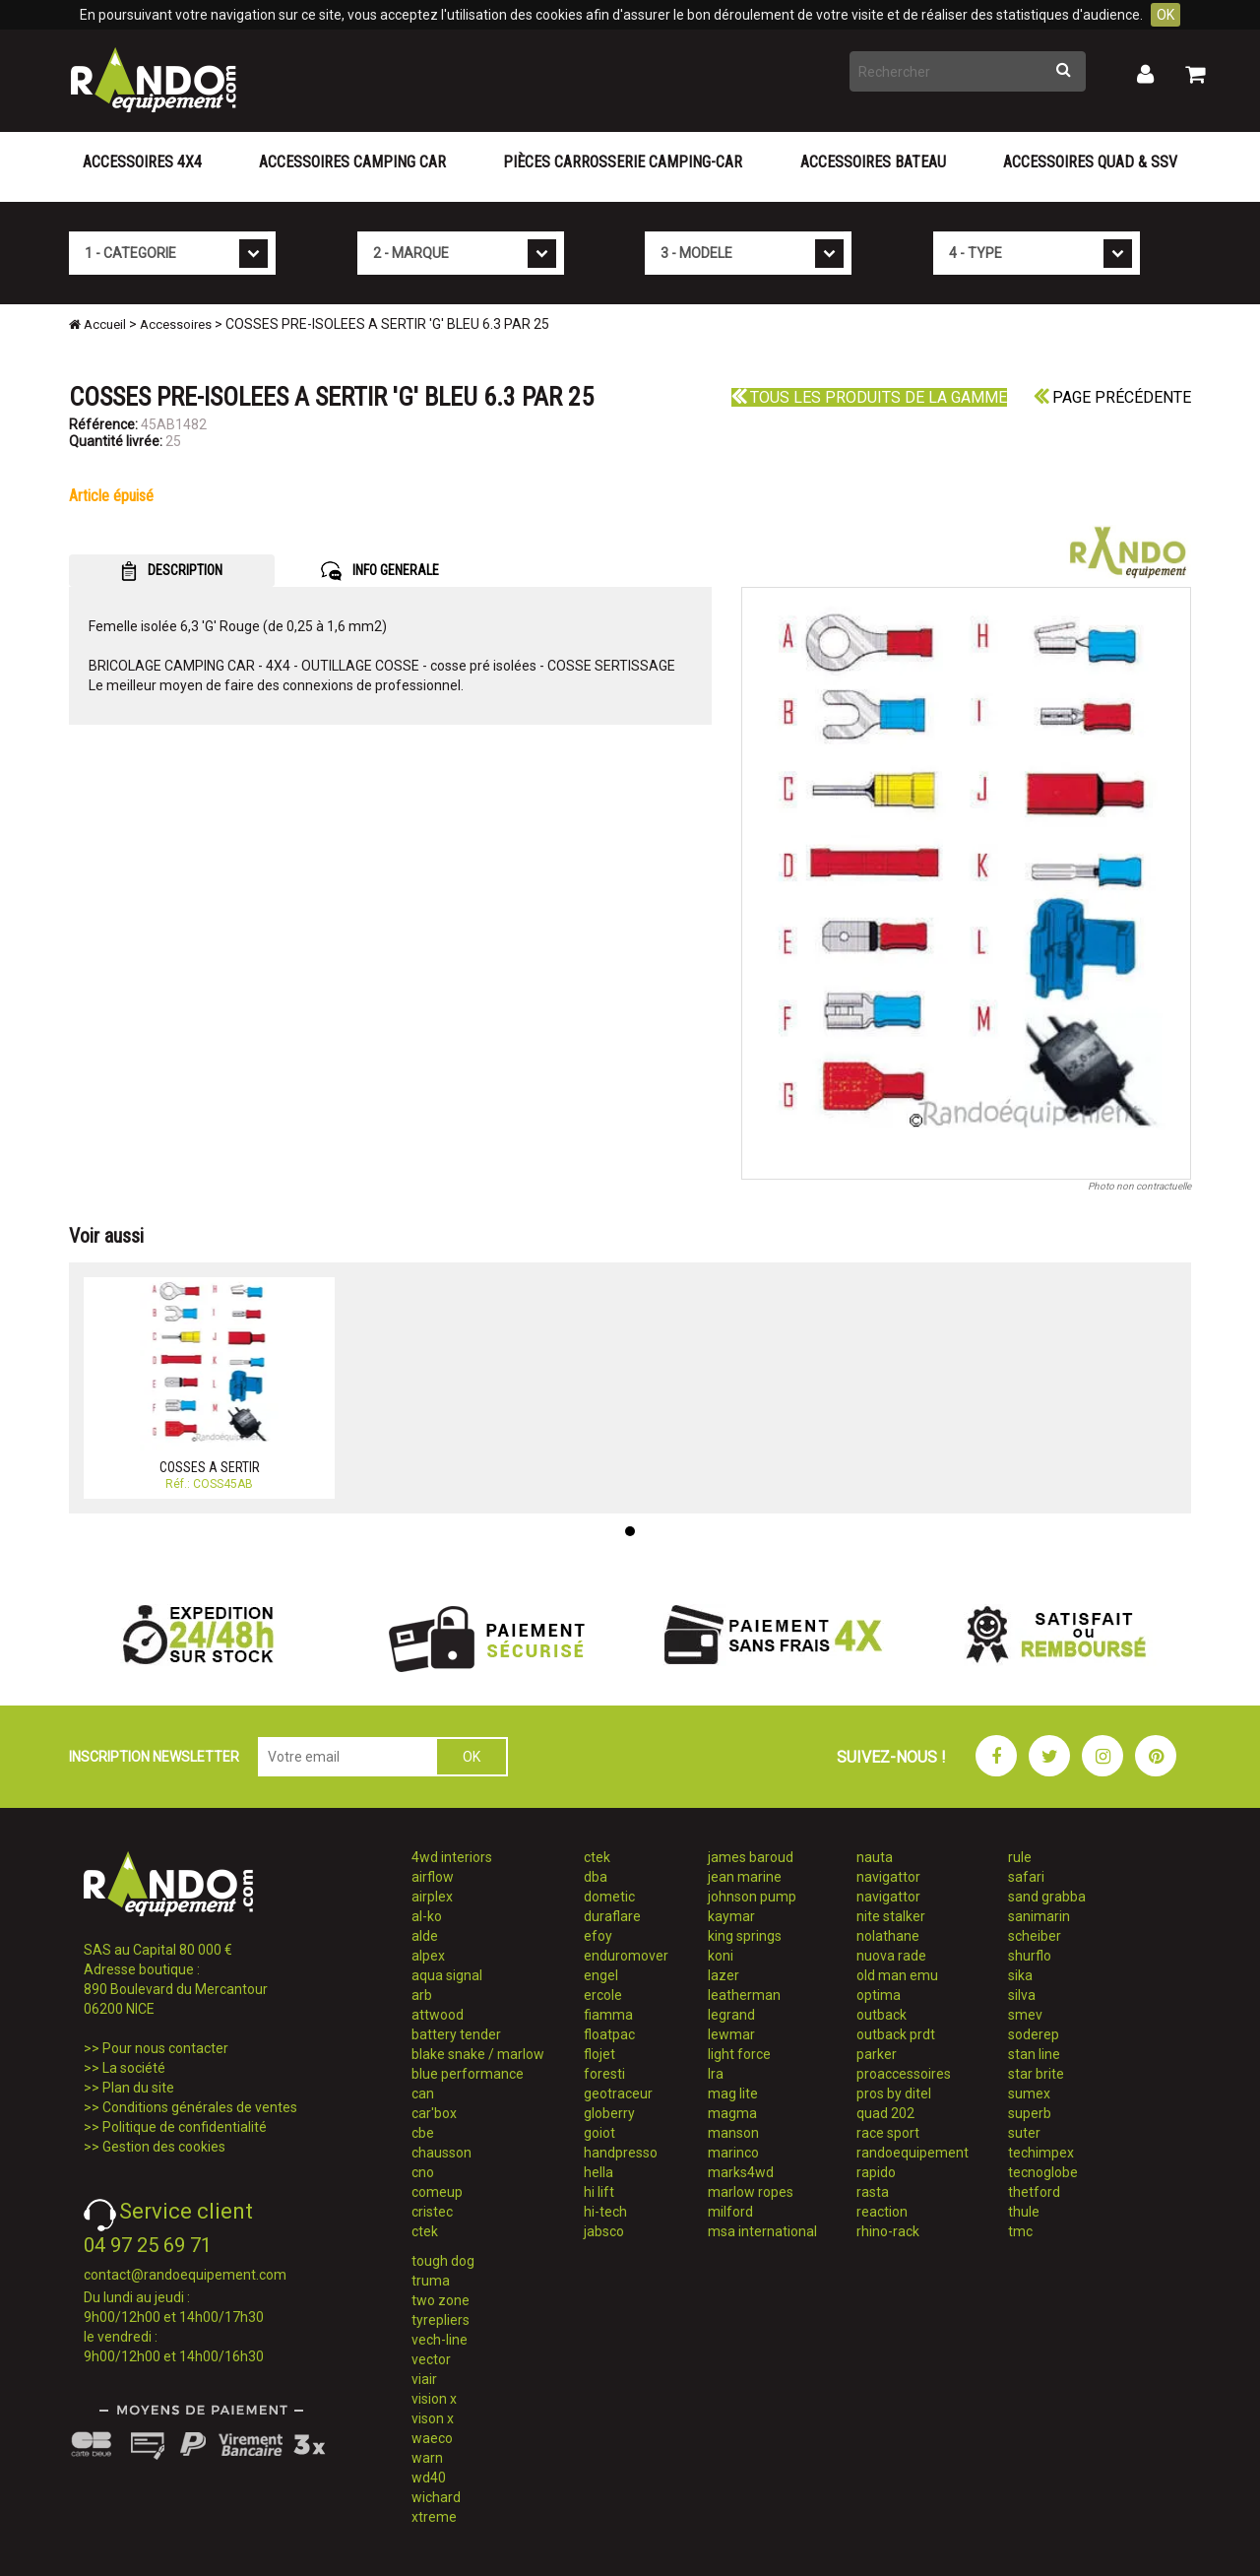 The width and height of the screenshot is (1260, 2576). What do you see at coordinates (750, 1857) in the screenshot?
I see `james baroud` at bounding box center [750, 1857].